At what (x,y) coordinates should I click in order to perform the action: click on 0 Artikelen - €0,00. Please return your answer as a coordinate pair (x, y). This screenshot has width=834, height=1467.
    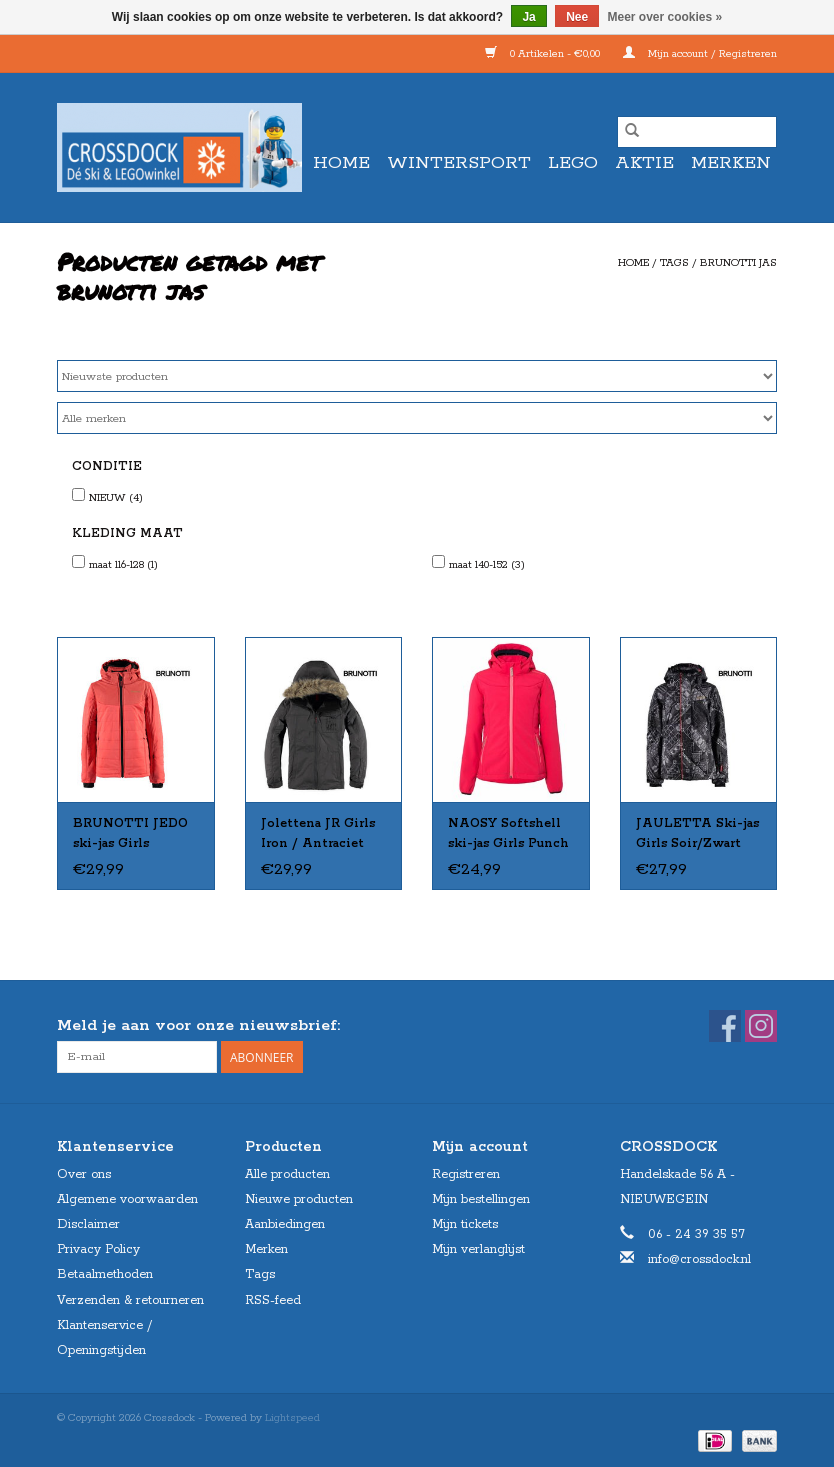
    Looking at the image, I should click on (544, 54).